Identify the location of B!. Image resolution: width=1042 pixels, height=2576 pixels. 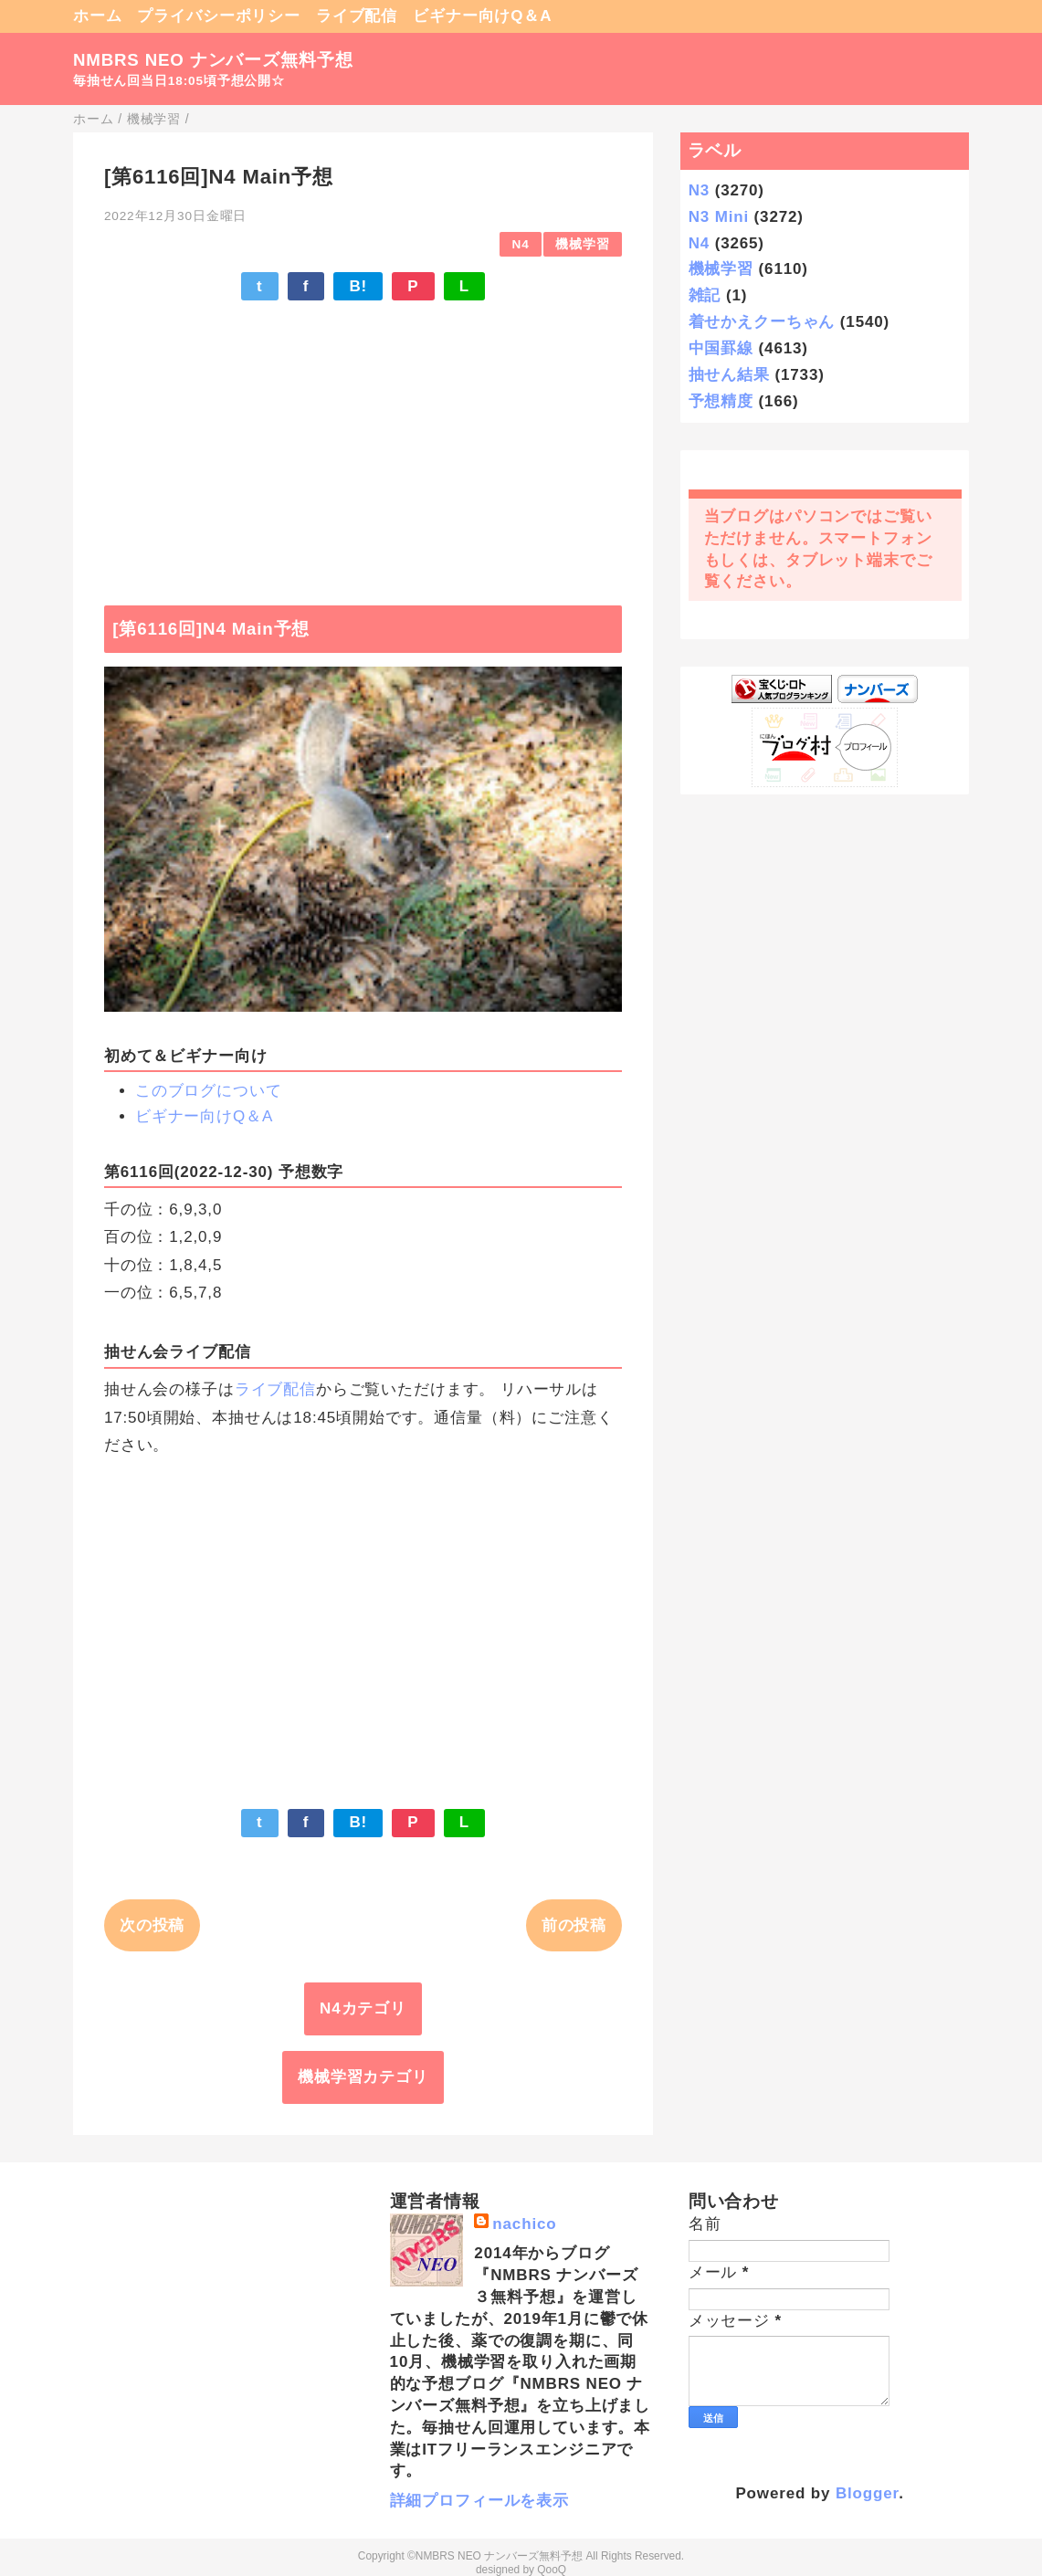
(358, 286).